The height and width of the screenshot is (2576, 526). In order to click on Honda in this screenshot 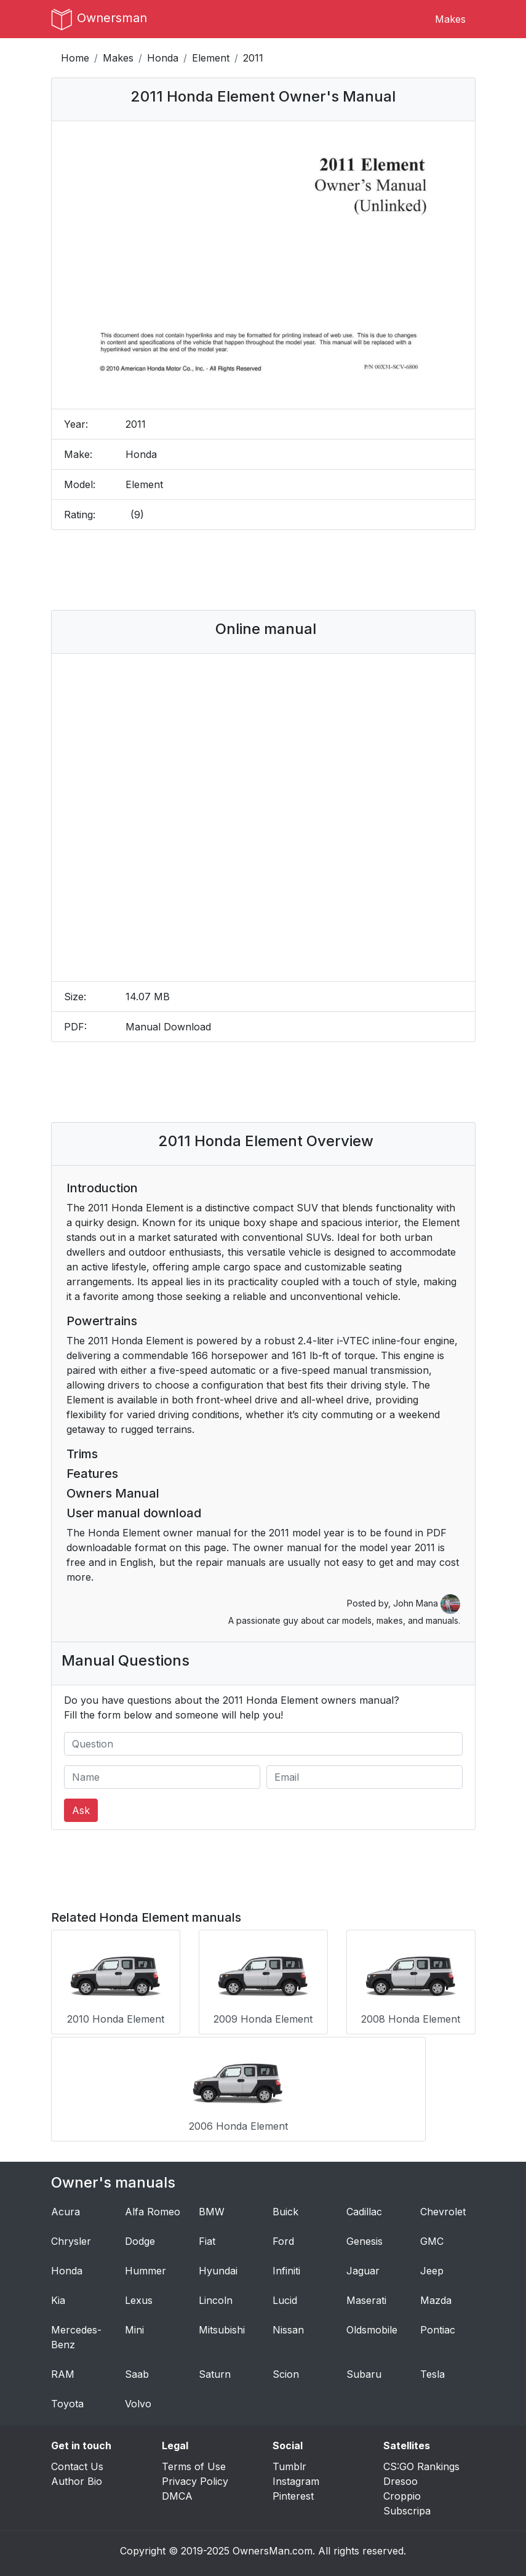, I will do `click(162, 58)`.